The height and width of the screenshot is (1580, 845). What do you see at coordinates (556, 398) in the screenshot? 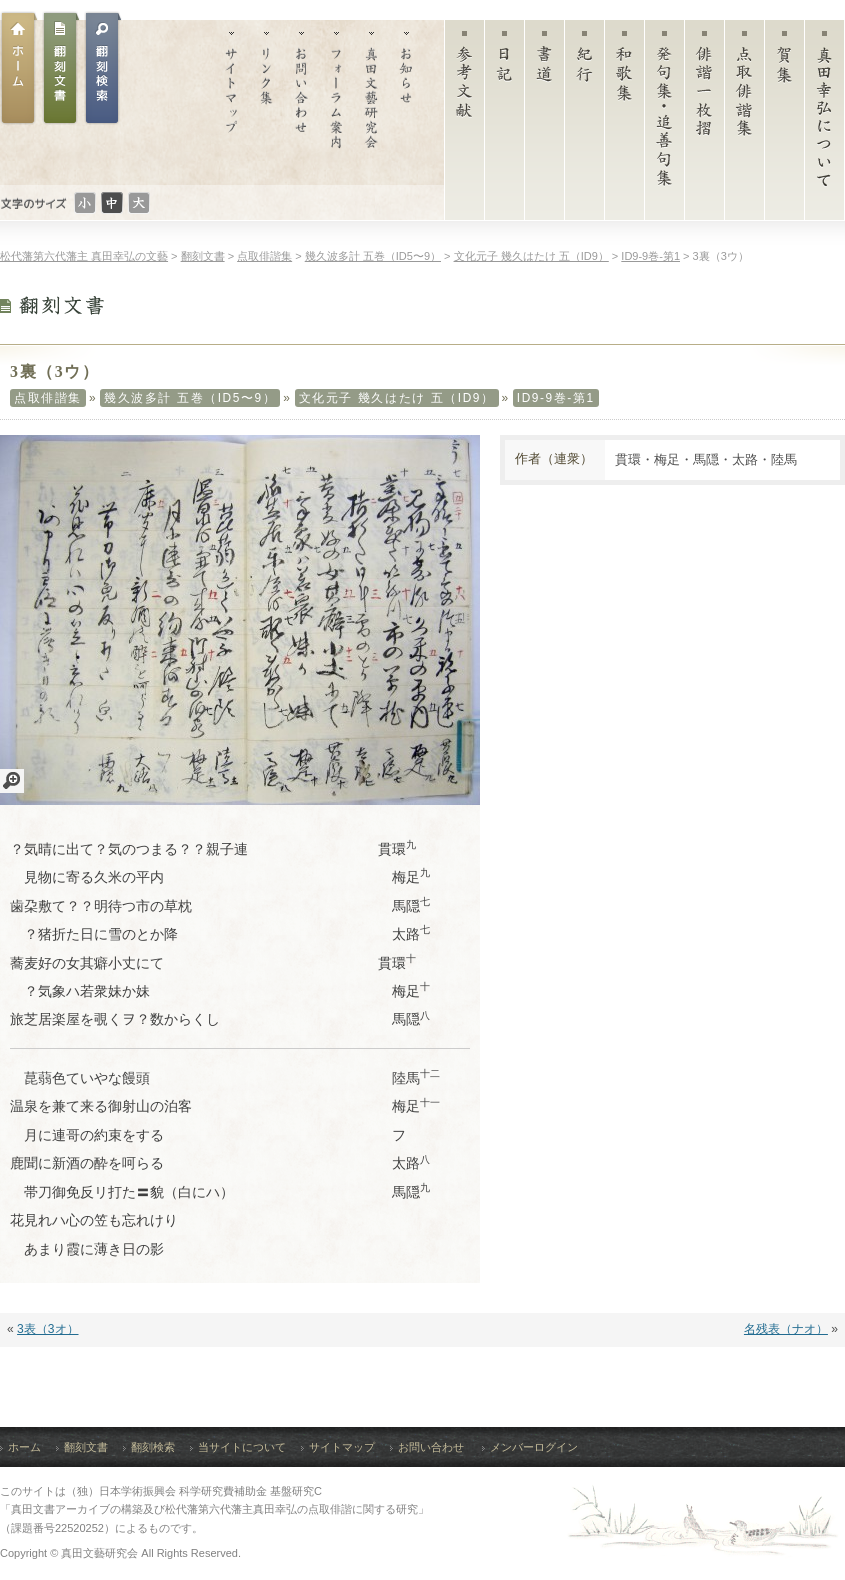
I see `ID9-9巻-第1` at bounding box center [556, 398].